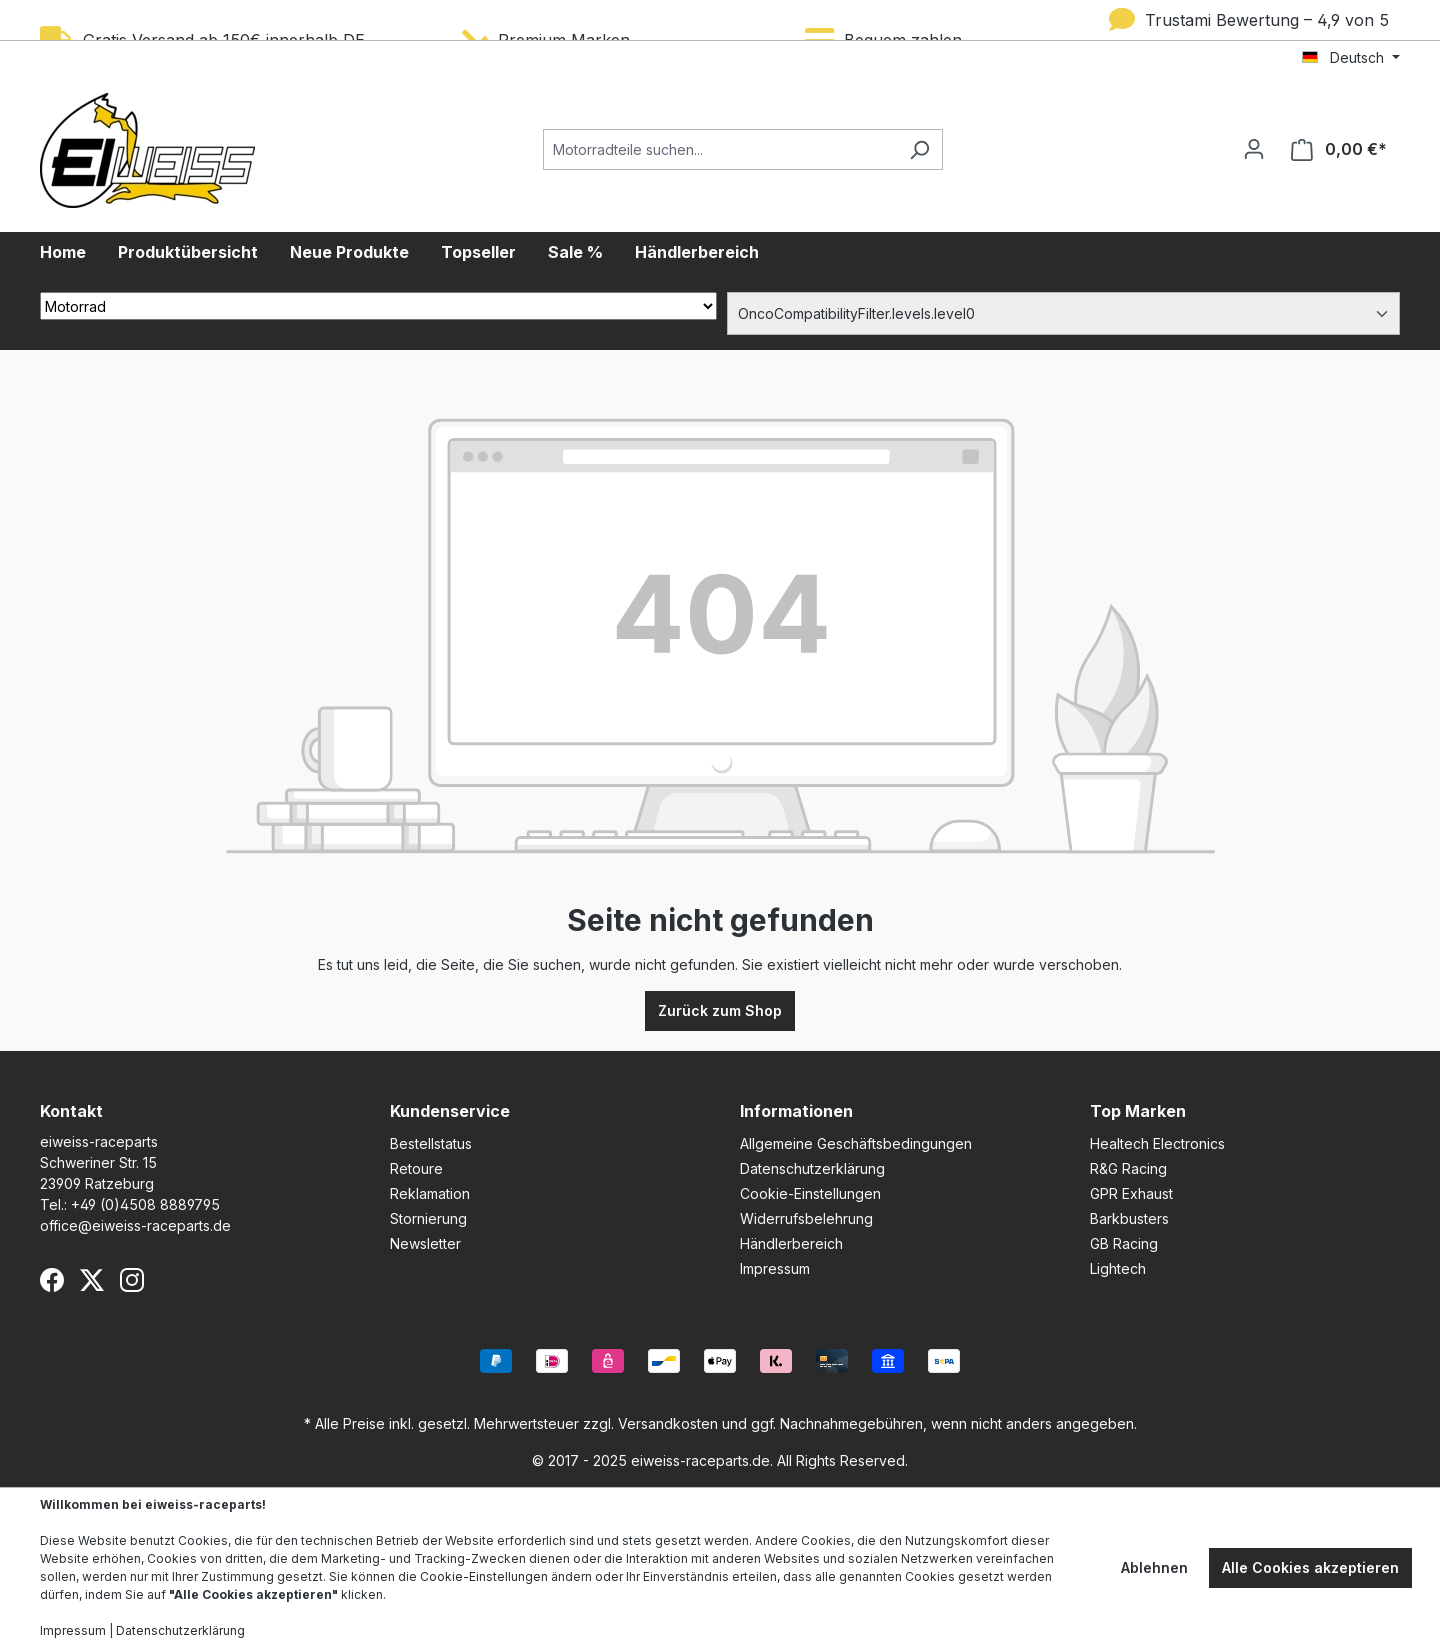  Describe the element at coordinates (425, 1243) in the screenshot. I see `Newsletter` at that location.